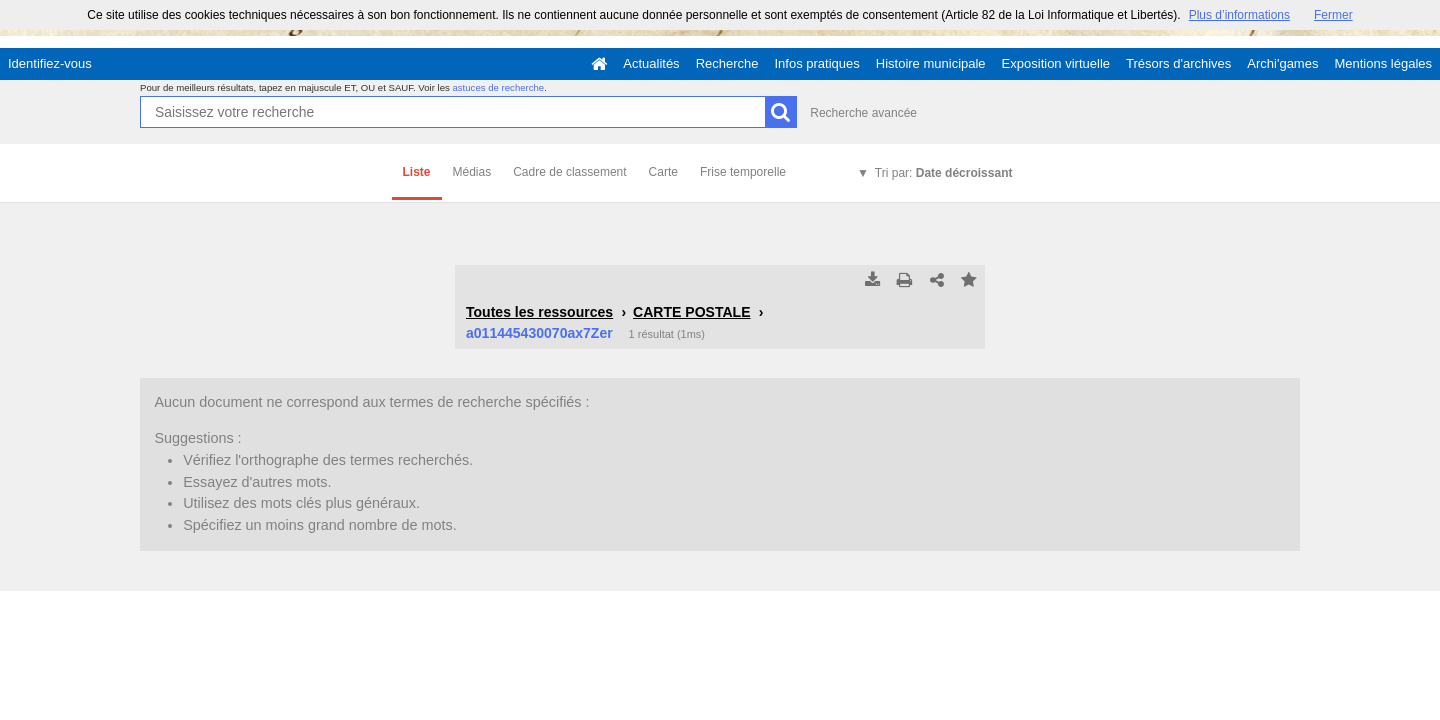 Image resolution: width=1440 pixels, height=720 pixels. I want to click on Recherche, so click(727, 63).